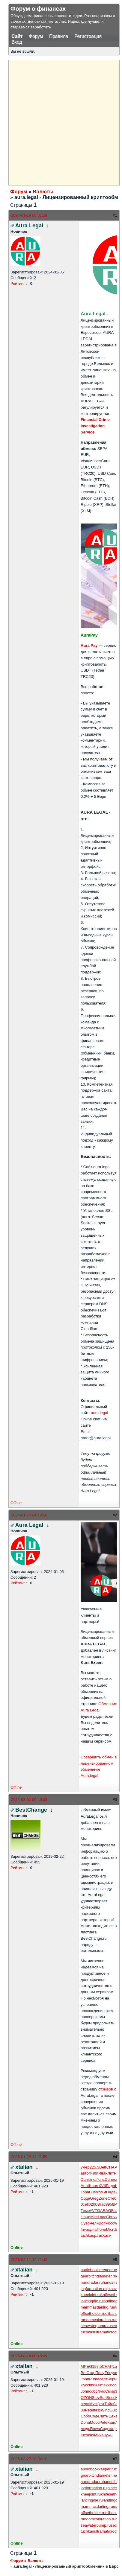  I want to click on audiobookkeeper.ru, so click(98, 2270).